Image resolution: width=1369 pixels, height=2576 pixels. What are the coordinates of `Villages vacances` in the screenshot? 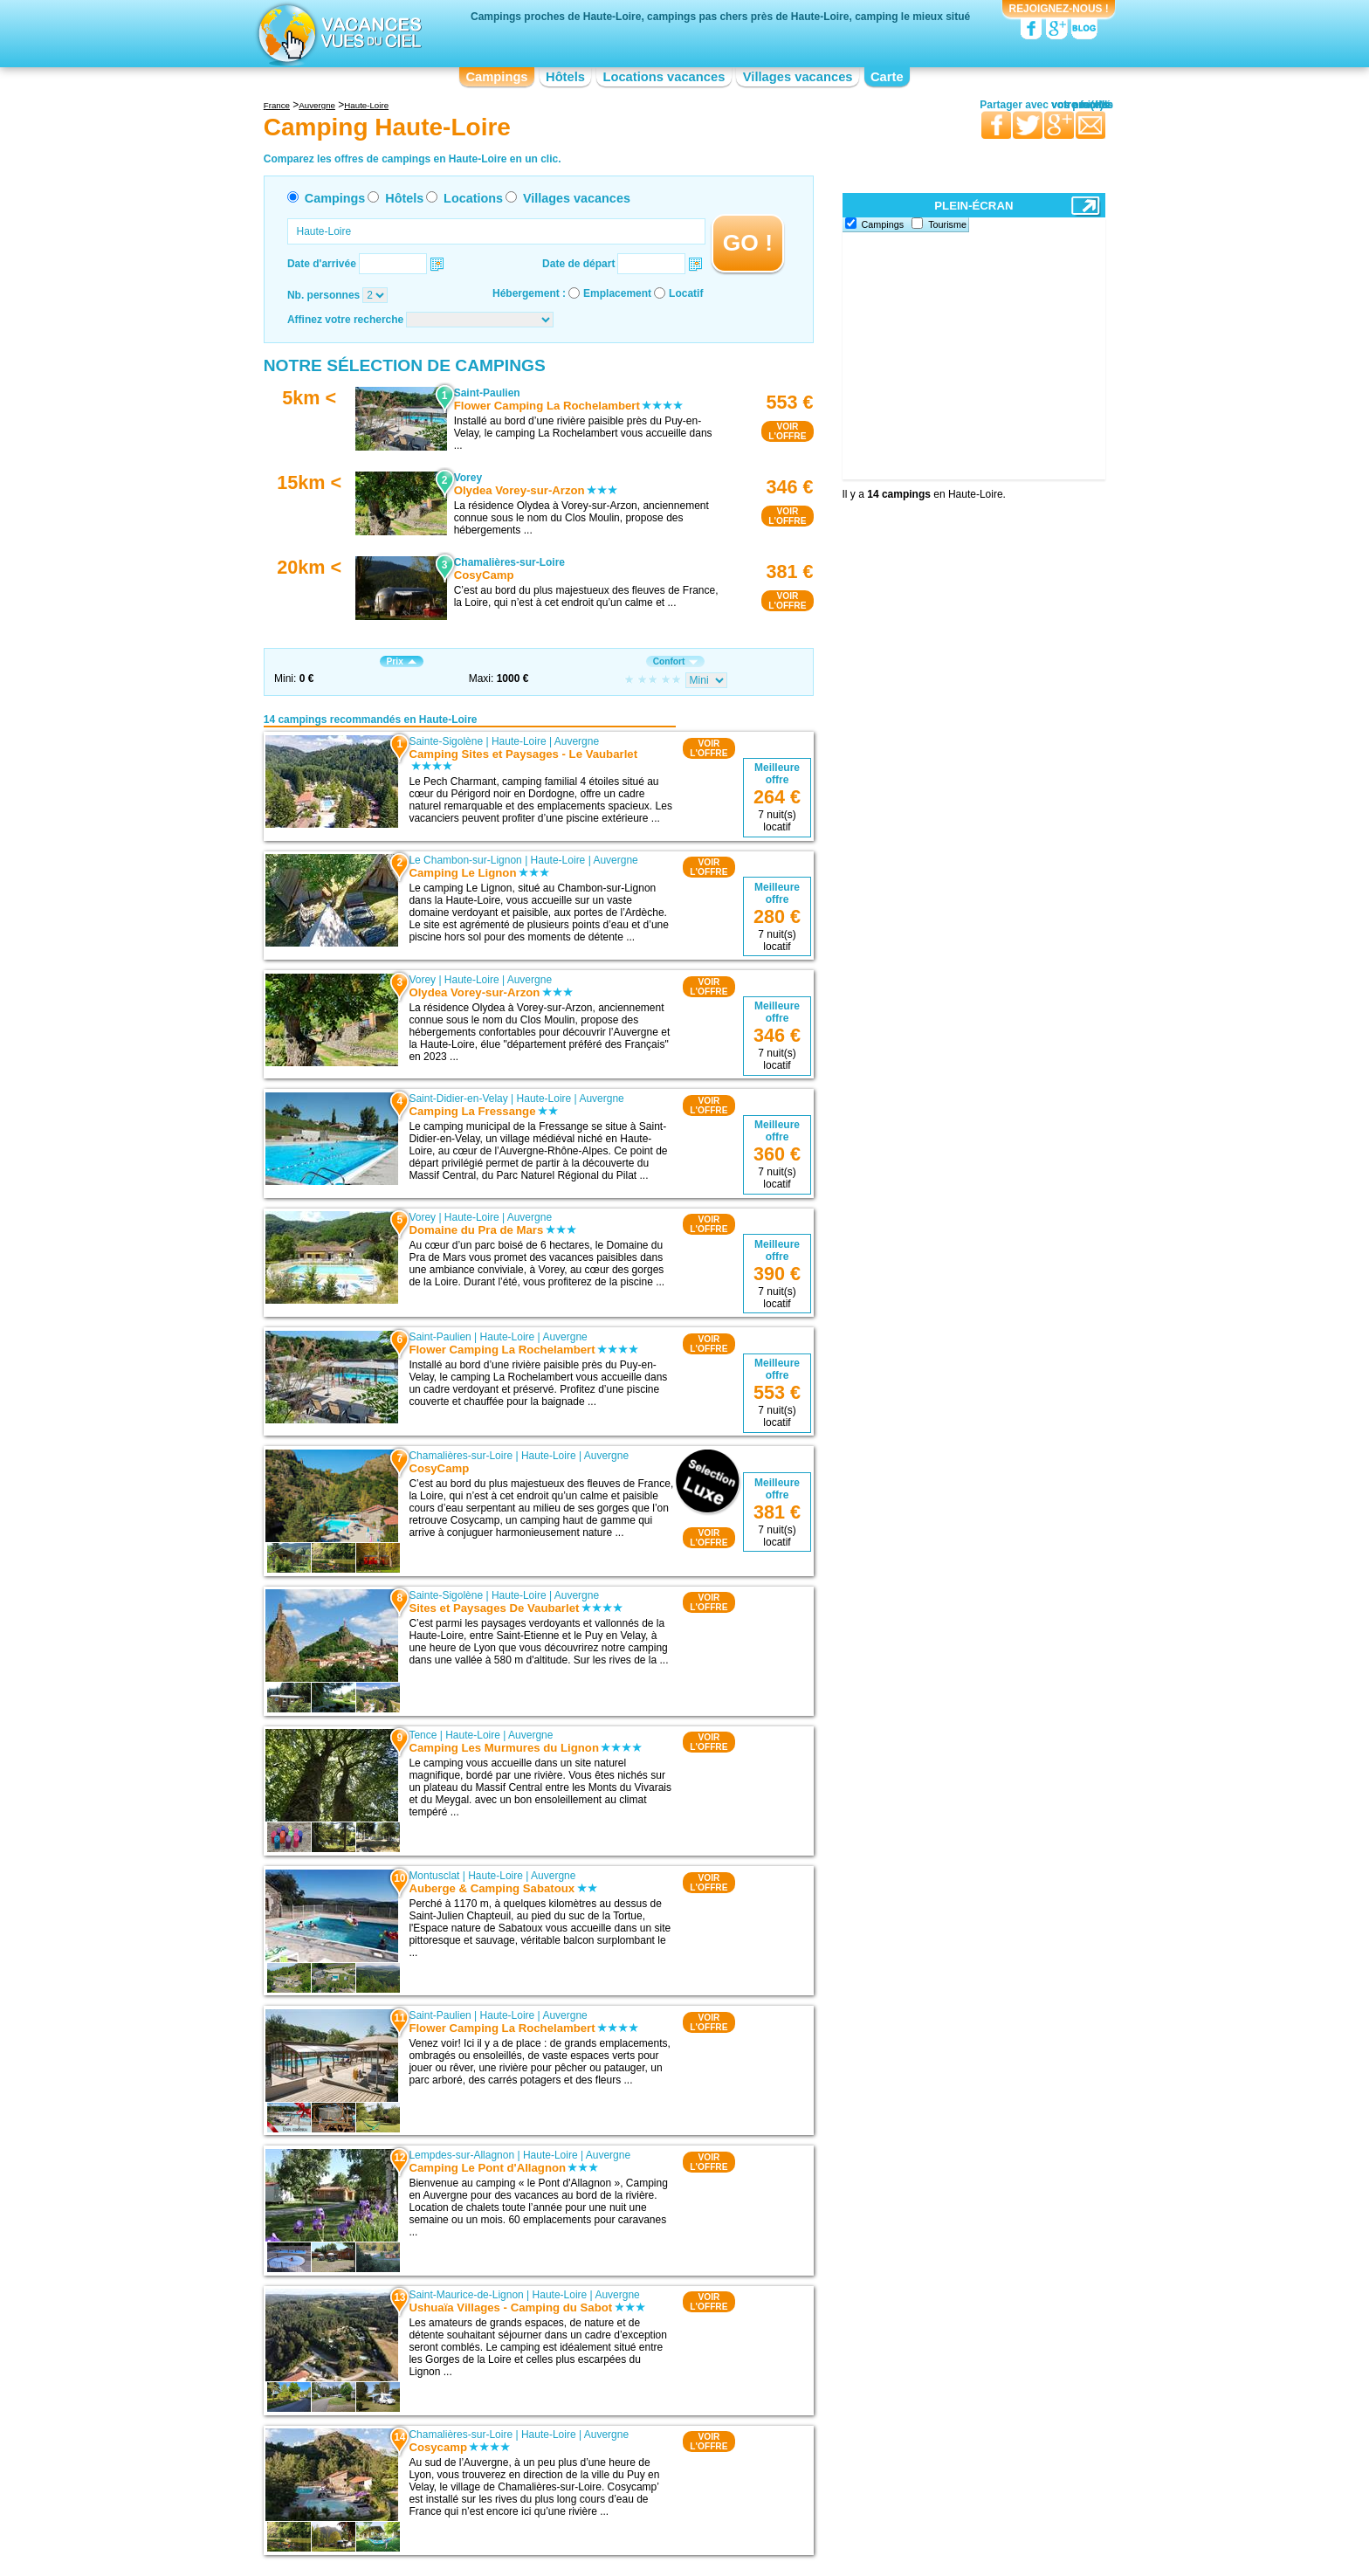 It's located at (798, 77).